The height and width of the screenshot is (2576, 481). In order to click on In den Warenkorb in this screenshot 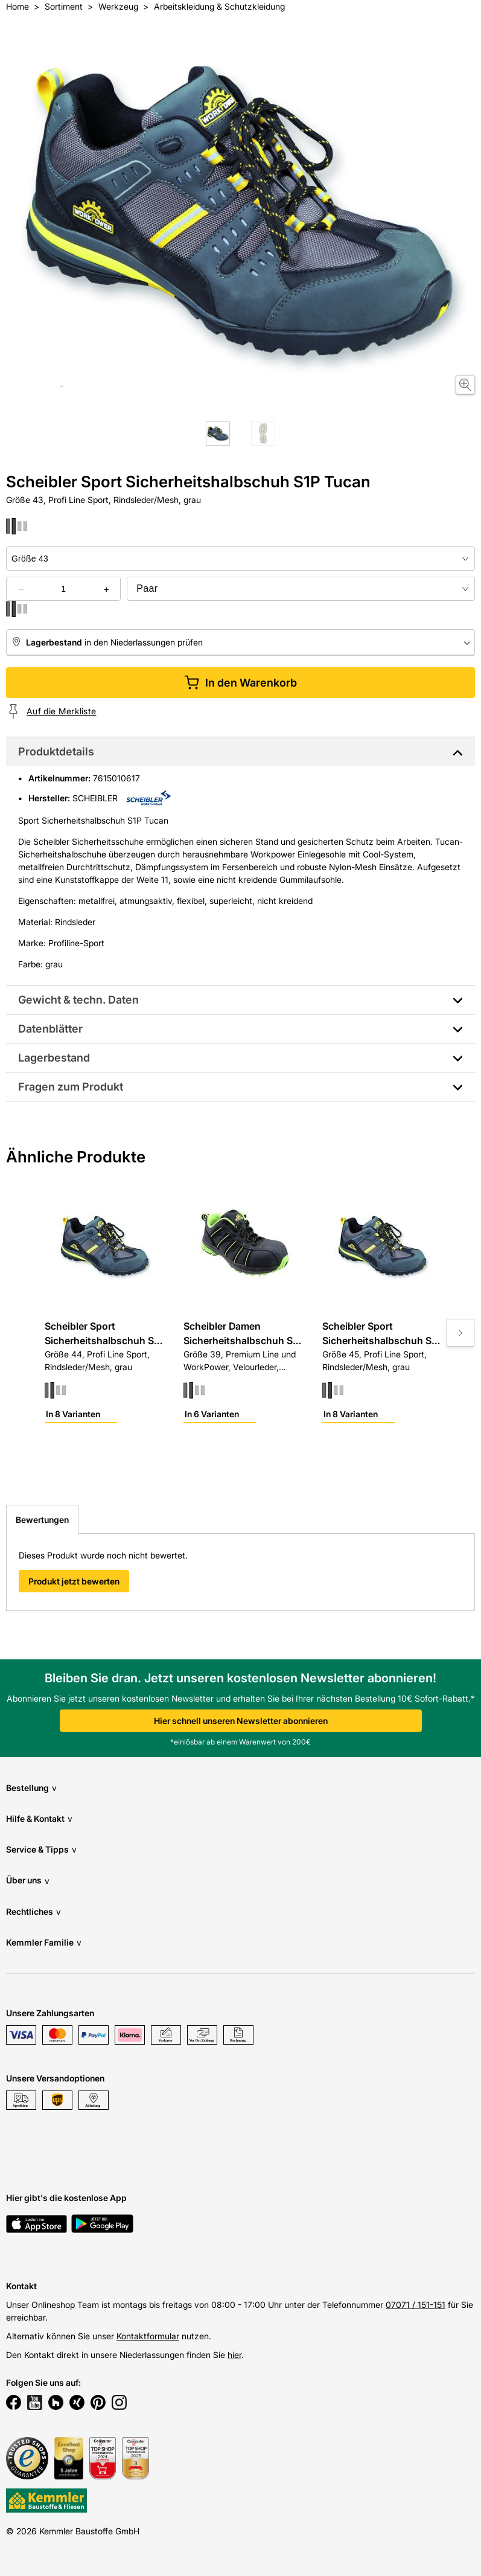, I will do `click(240, 682)`.